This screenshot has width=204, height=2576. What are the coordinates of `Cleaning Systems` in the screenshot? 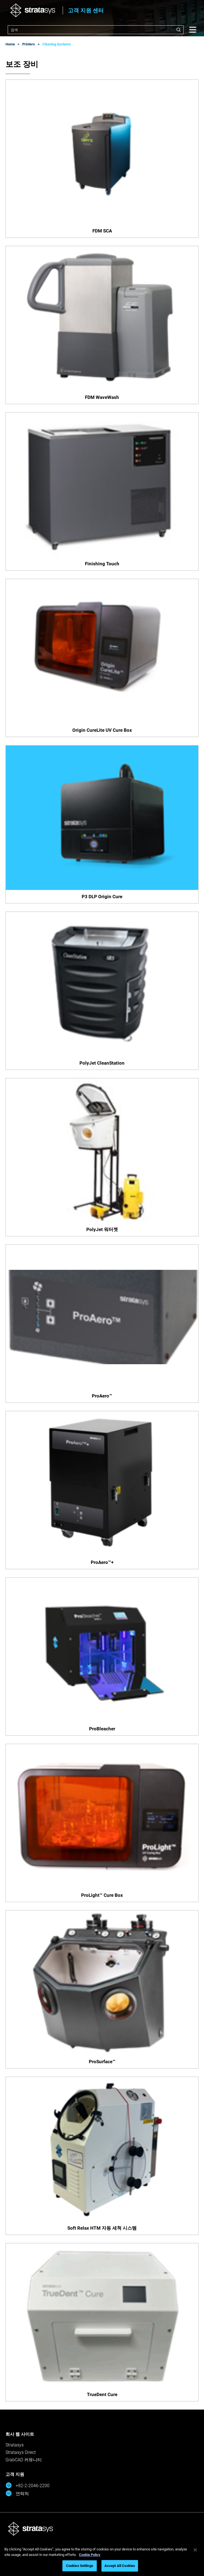 It's located at (56, 44).